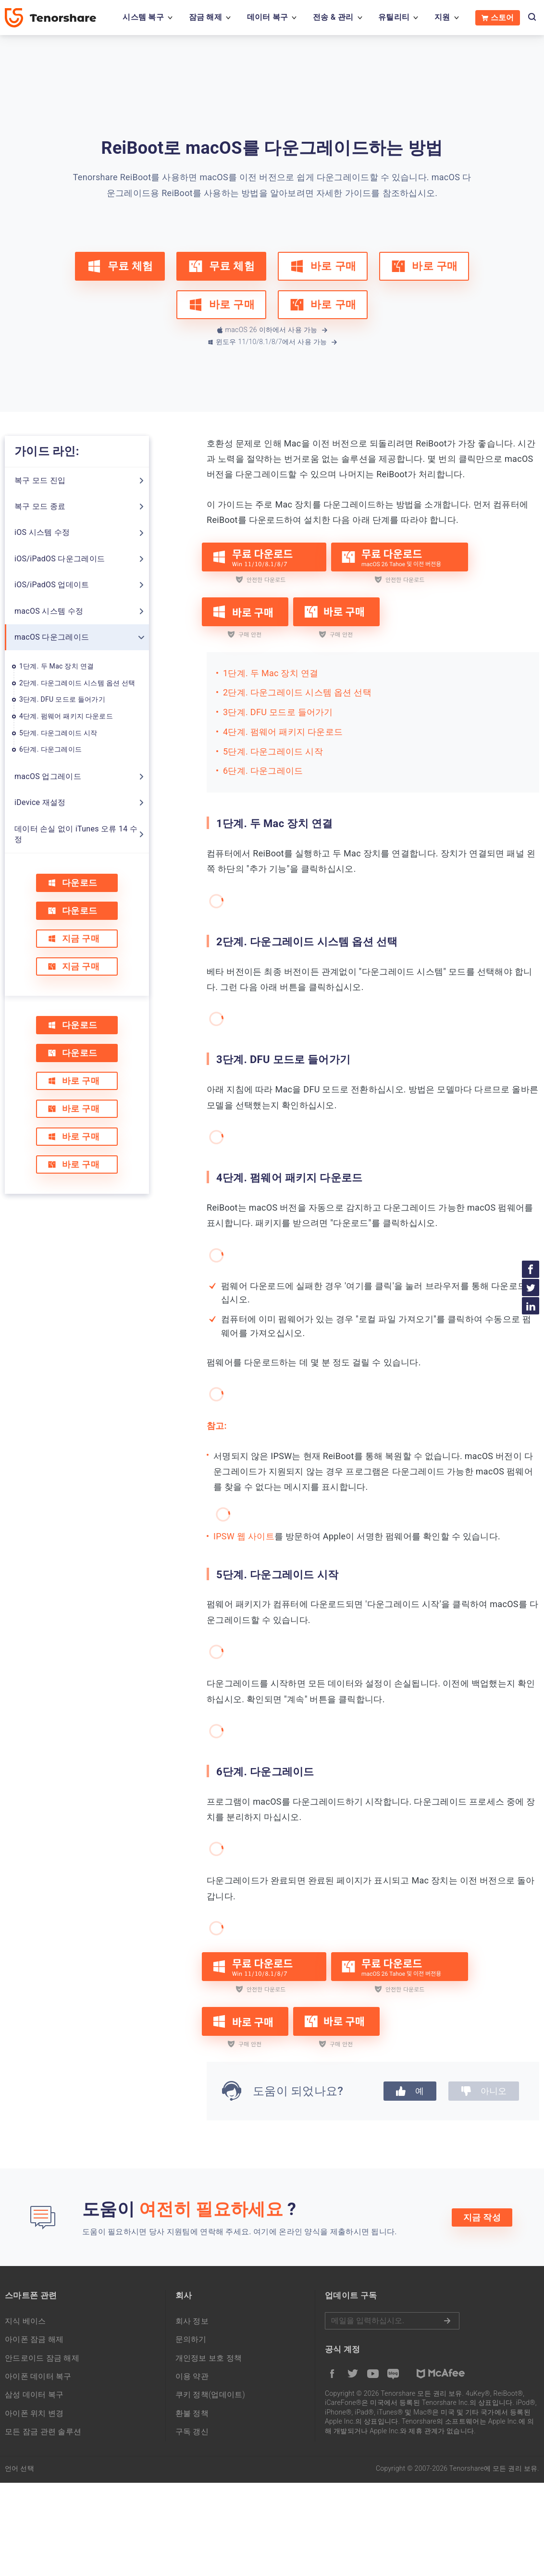 The image size is (544, 2576). What do you see at coordinates (58, 733) in the screenshot?
I see `5단계. 다운그레이드 시작` at bounding box center [58, 733].